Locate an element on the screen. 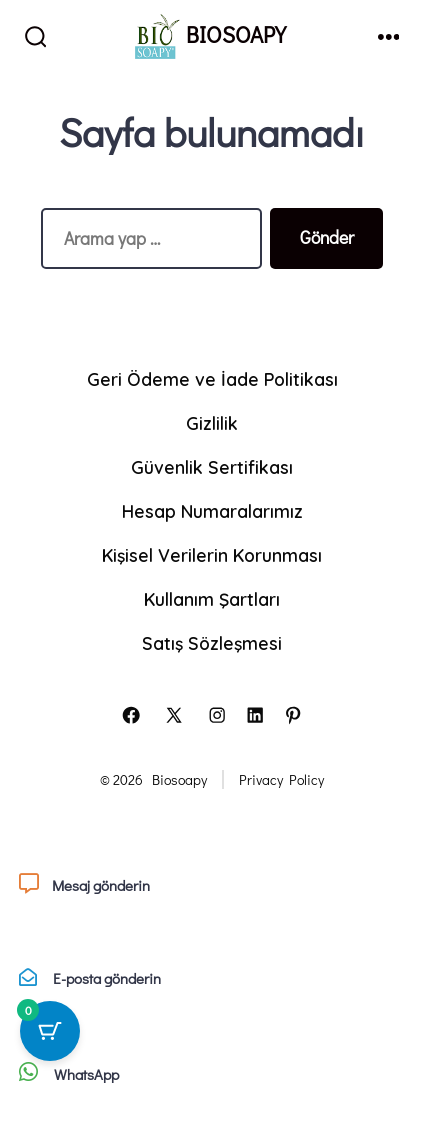 The height and width of the screenshot is (1131, 424). [0 ürün içeren sepet düğmesi] is located at coordinates (50, 1031).